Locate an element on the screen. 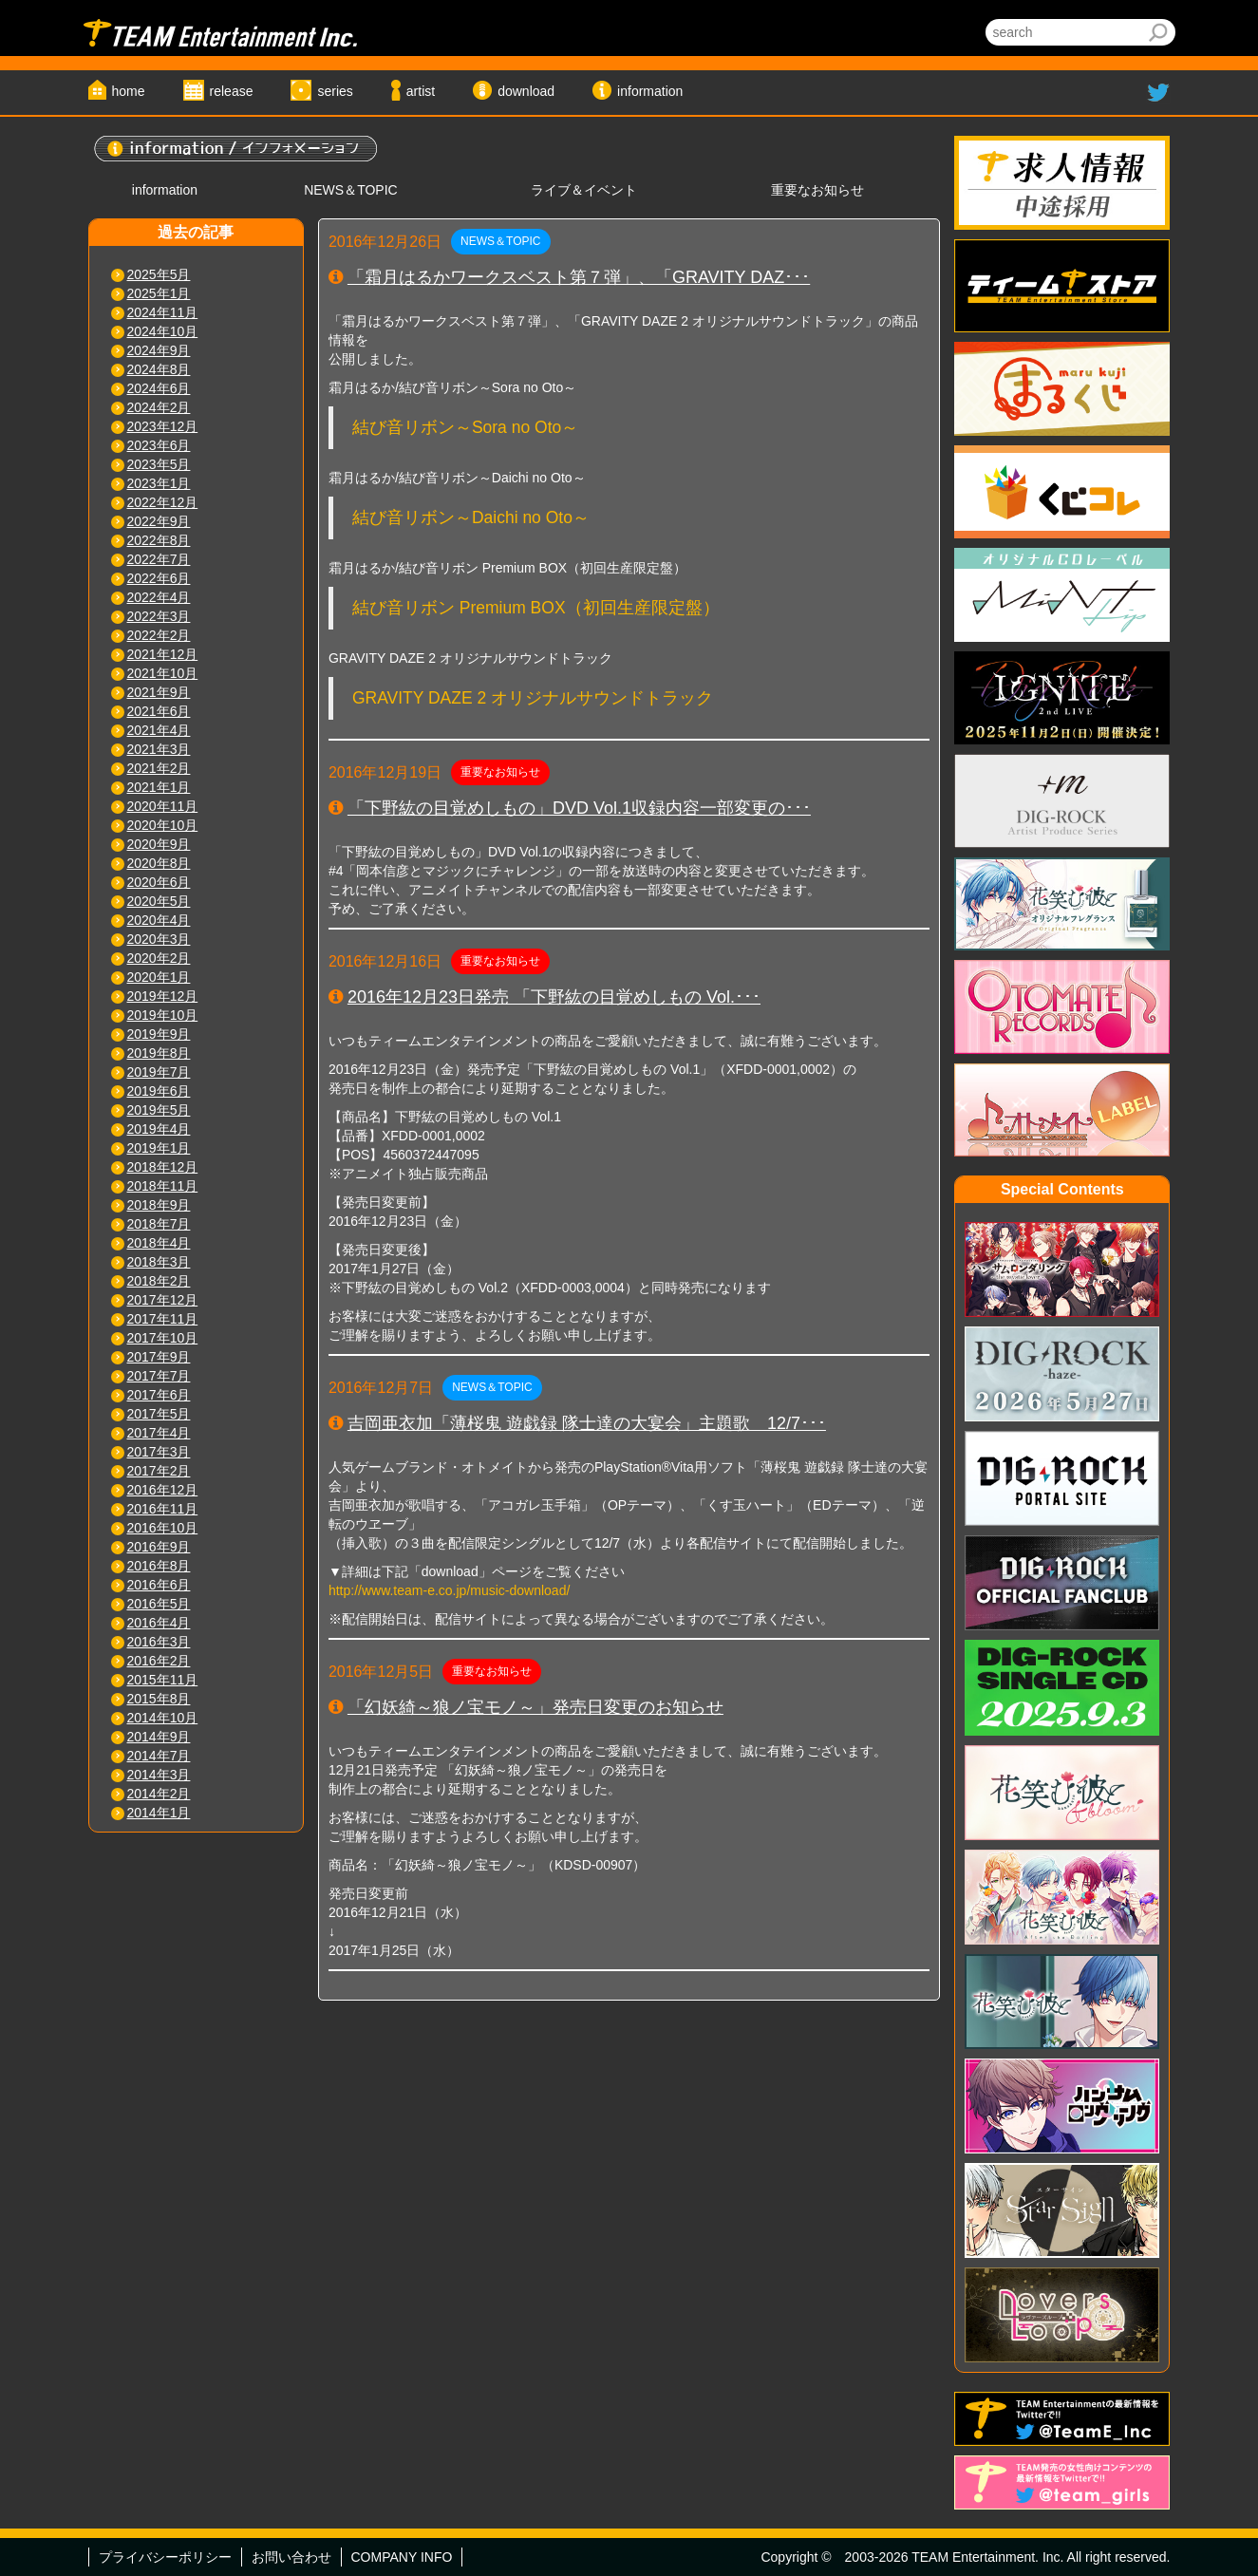 The width and height of the screenshot is (1258, 2576). release is located at coordinates (231, 91).